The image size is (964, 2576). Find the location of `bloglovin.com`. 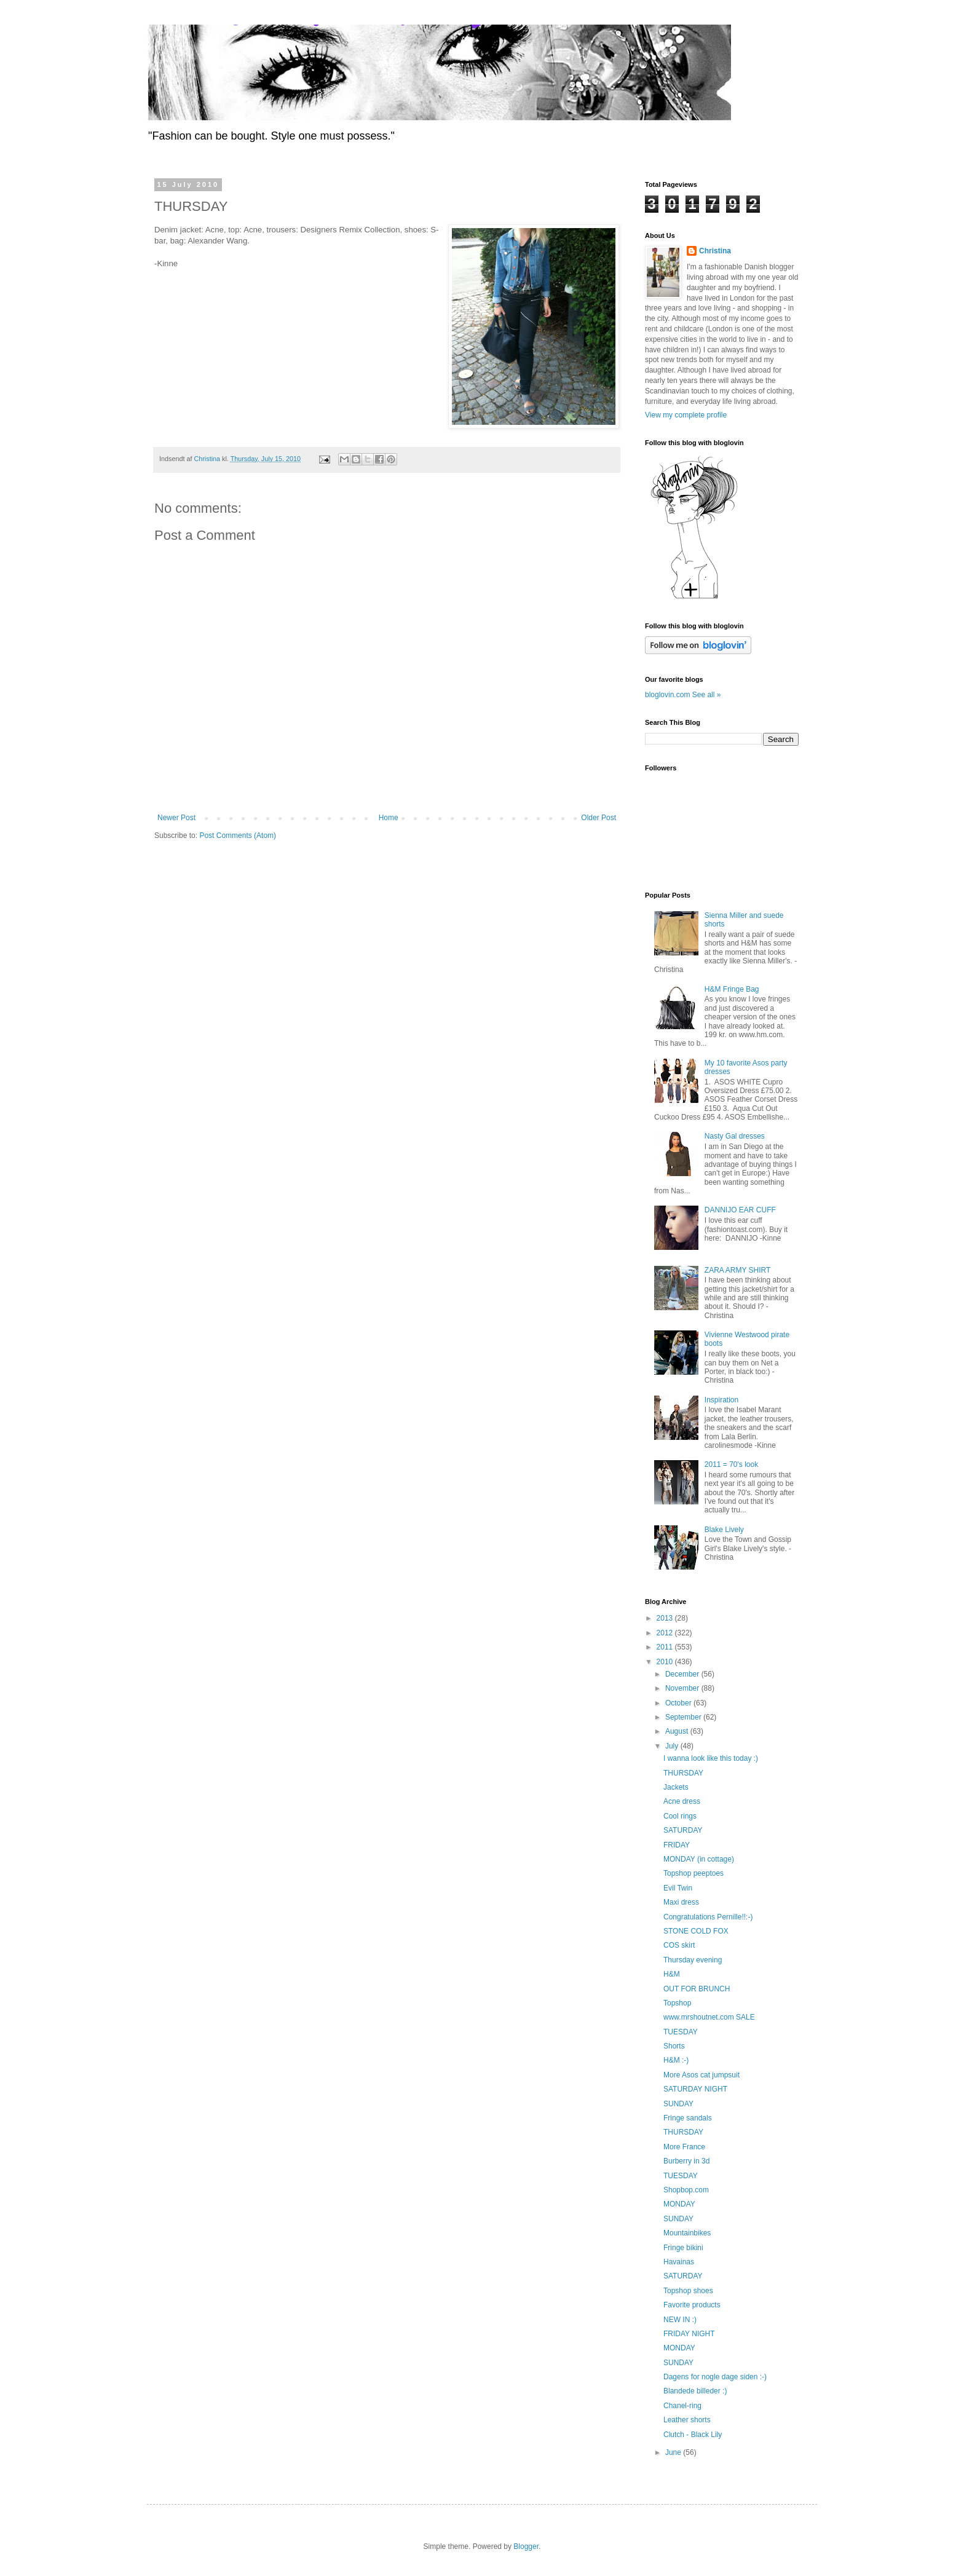

bloglovin.com is located at coordinates (667, 694).